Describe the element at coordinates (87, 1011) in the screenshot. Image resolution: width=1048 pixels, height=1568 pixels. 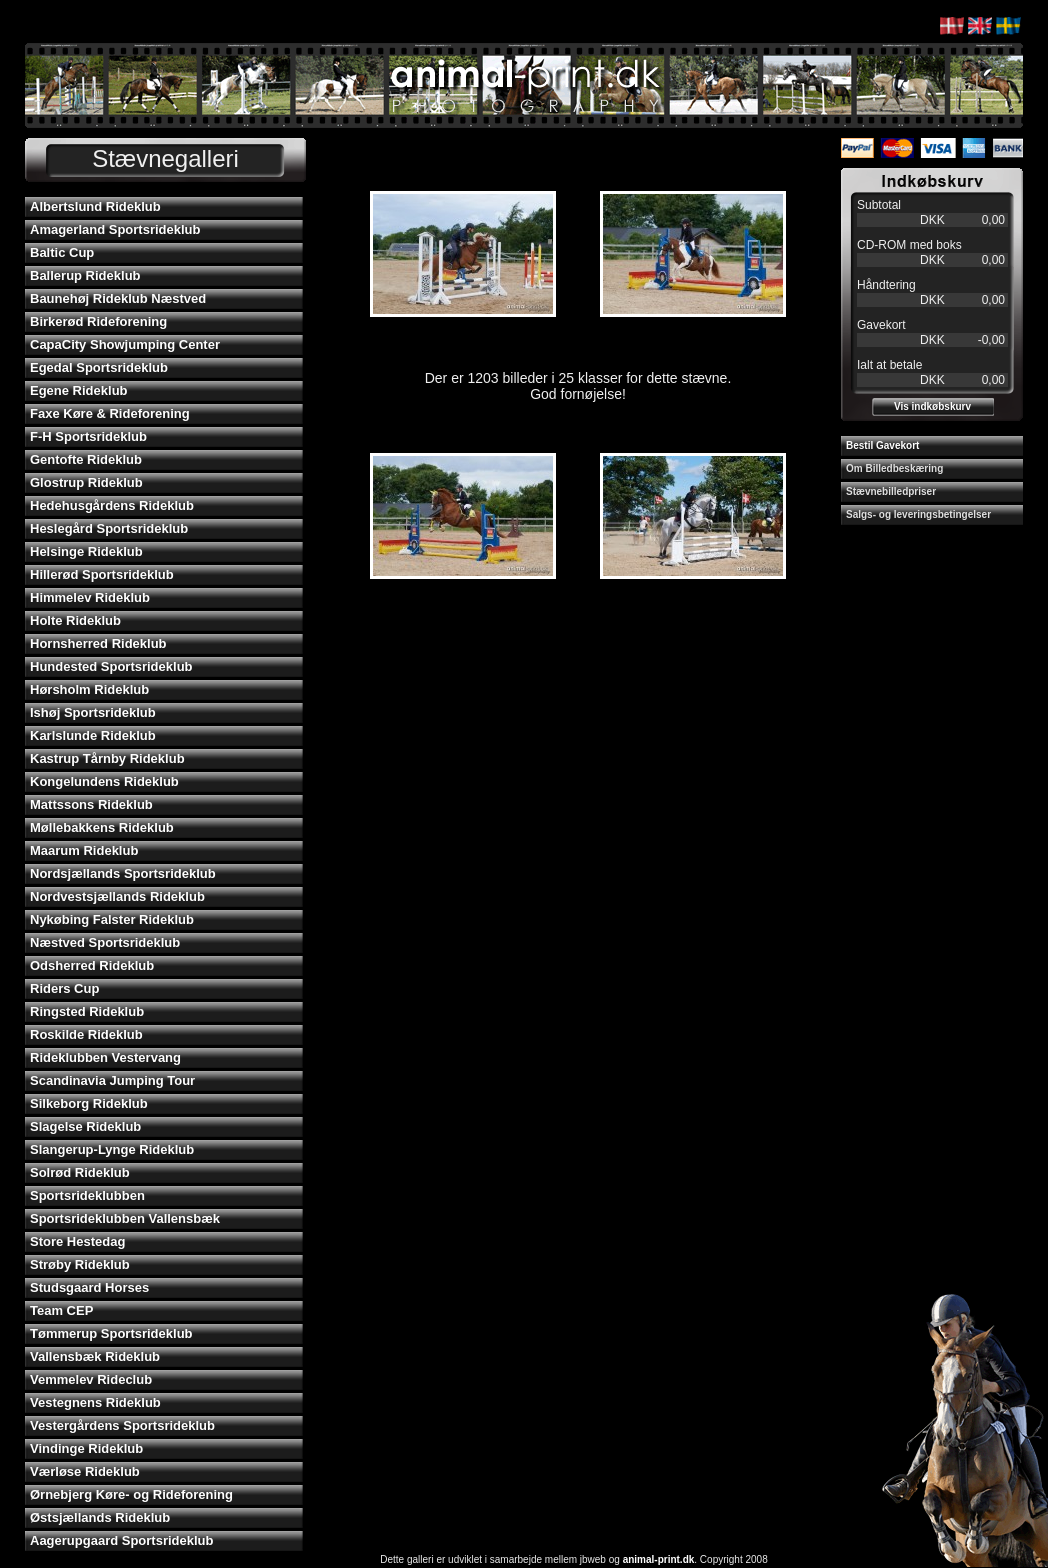
I see `Ringsted Rideklub` at that location.